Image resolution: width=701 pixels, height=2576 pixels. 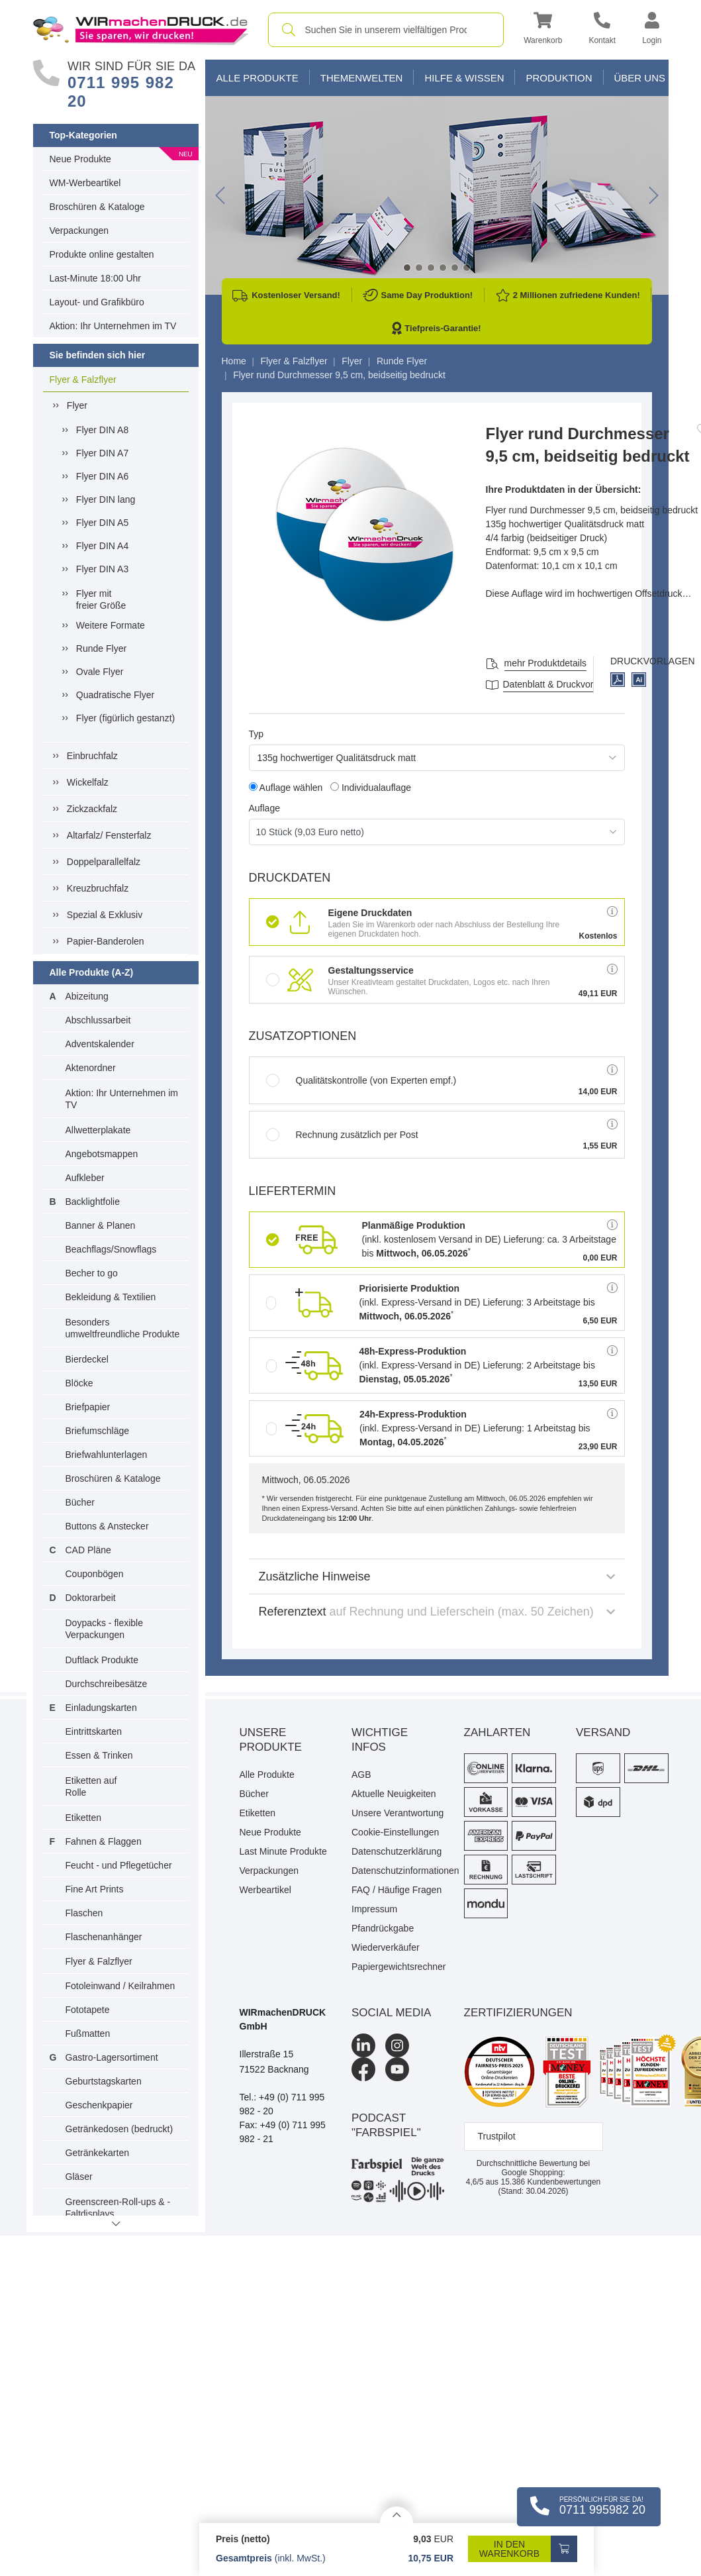 What do you see at coordinates (382, 1928) in the screenshot?
I see `Pfandrückgabe` at bounding box center [382, 1928].